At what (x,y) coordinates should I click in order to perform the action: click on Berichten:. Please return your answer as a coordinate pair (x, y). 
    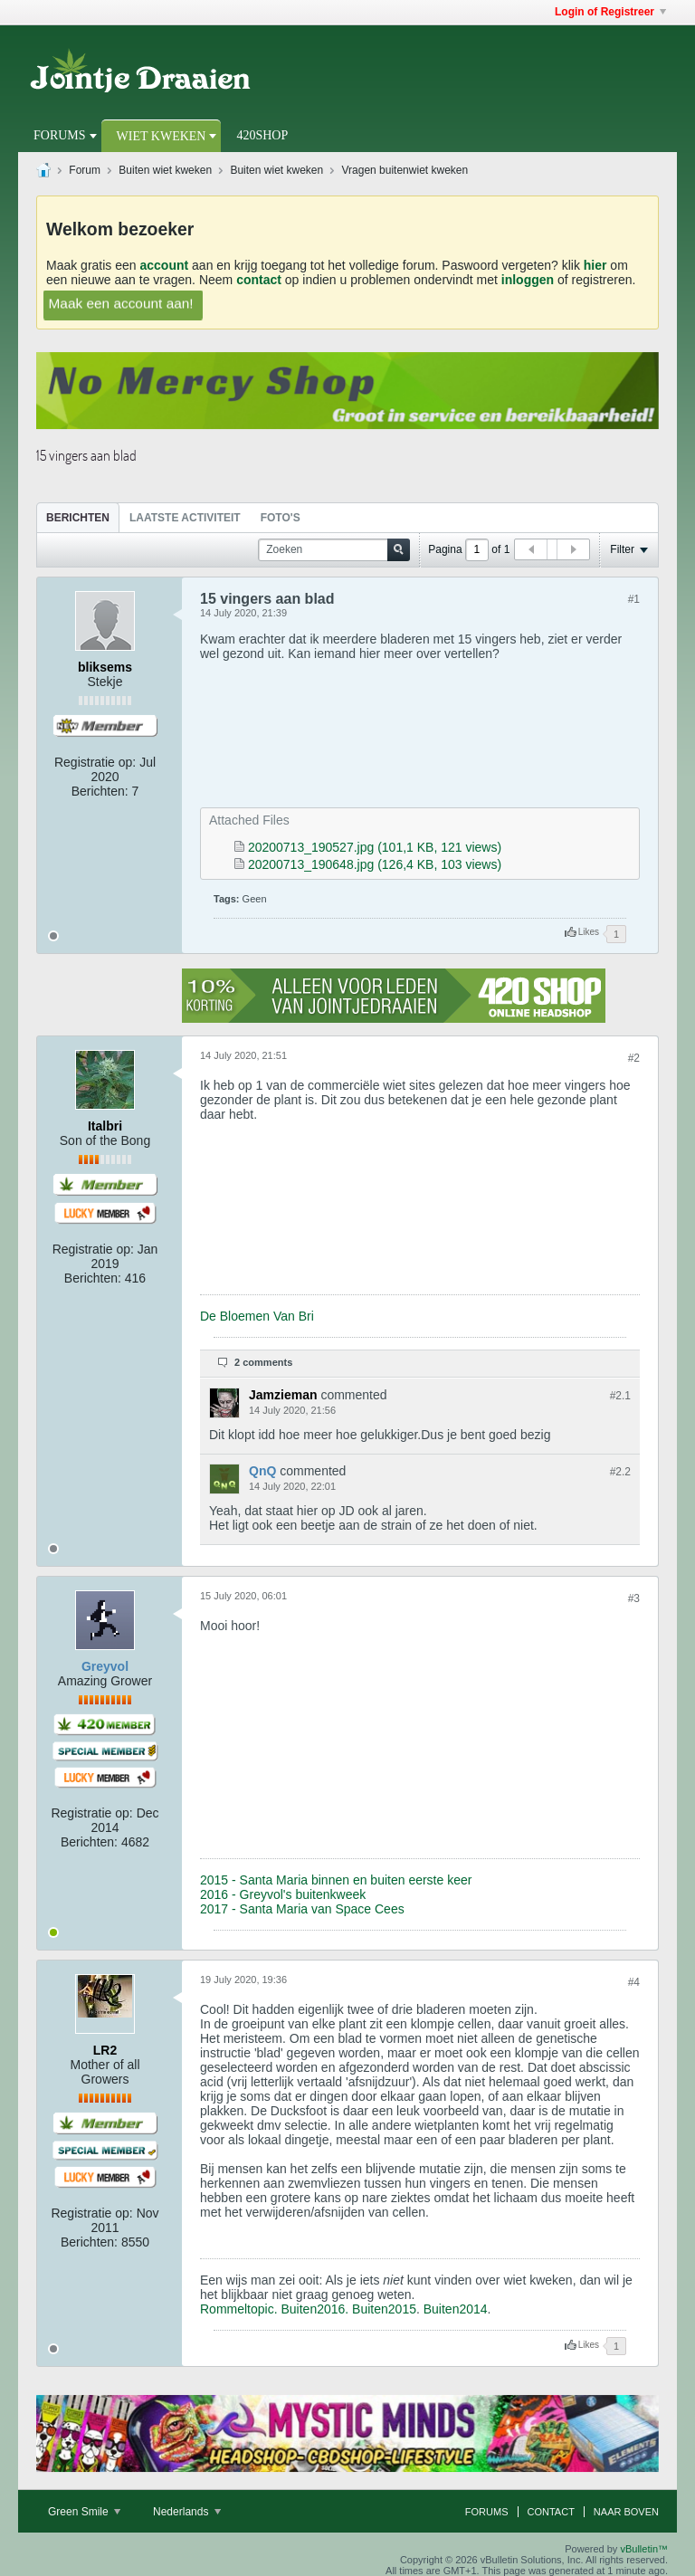
    Looking at the image, I should click on (100, 791).